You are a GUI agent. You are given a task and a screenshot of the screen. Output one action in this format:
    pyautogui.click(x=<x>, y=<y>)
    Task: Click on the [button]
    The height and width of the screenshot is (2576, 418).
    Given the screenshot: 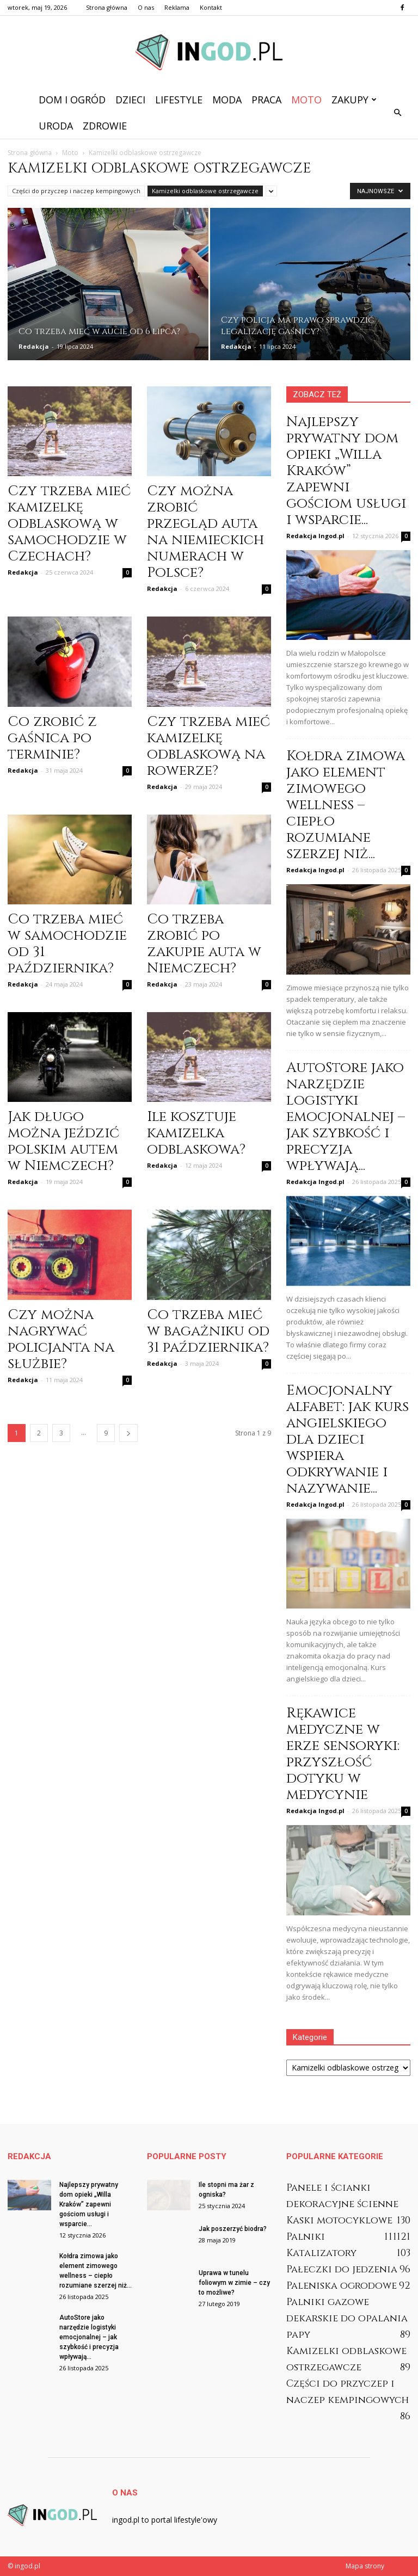 What is the action you would take?
    pyautogui.click(x=397, y=113)
    